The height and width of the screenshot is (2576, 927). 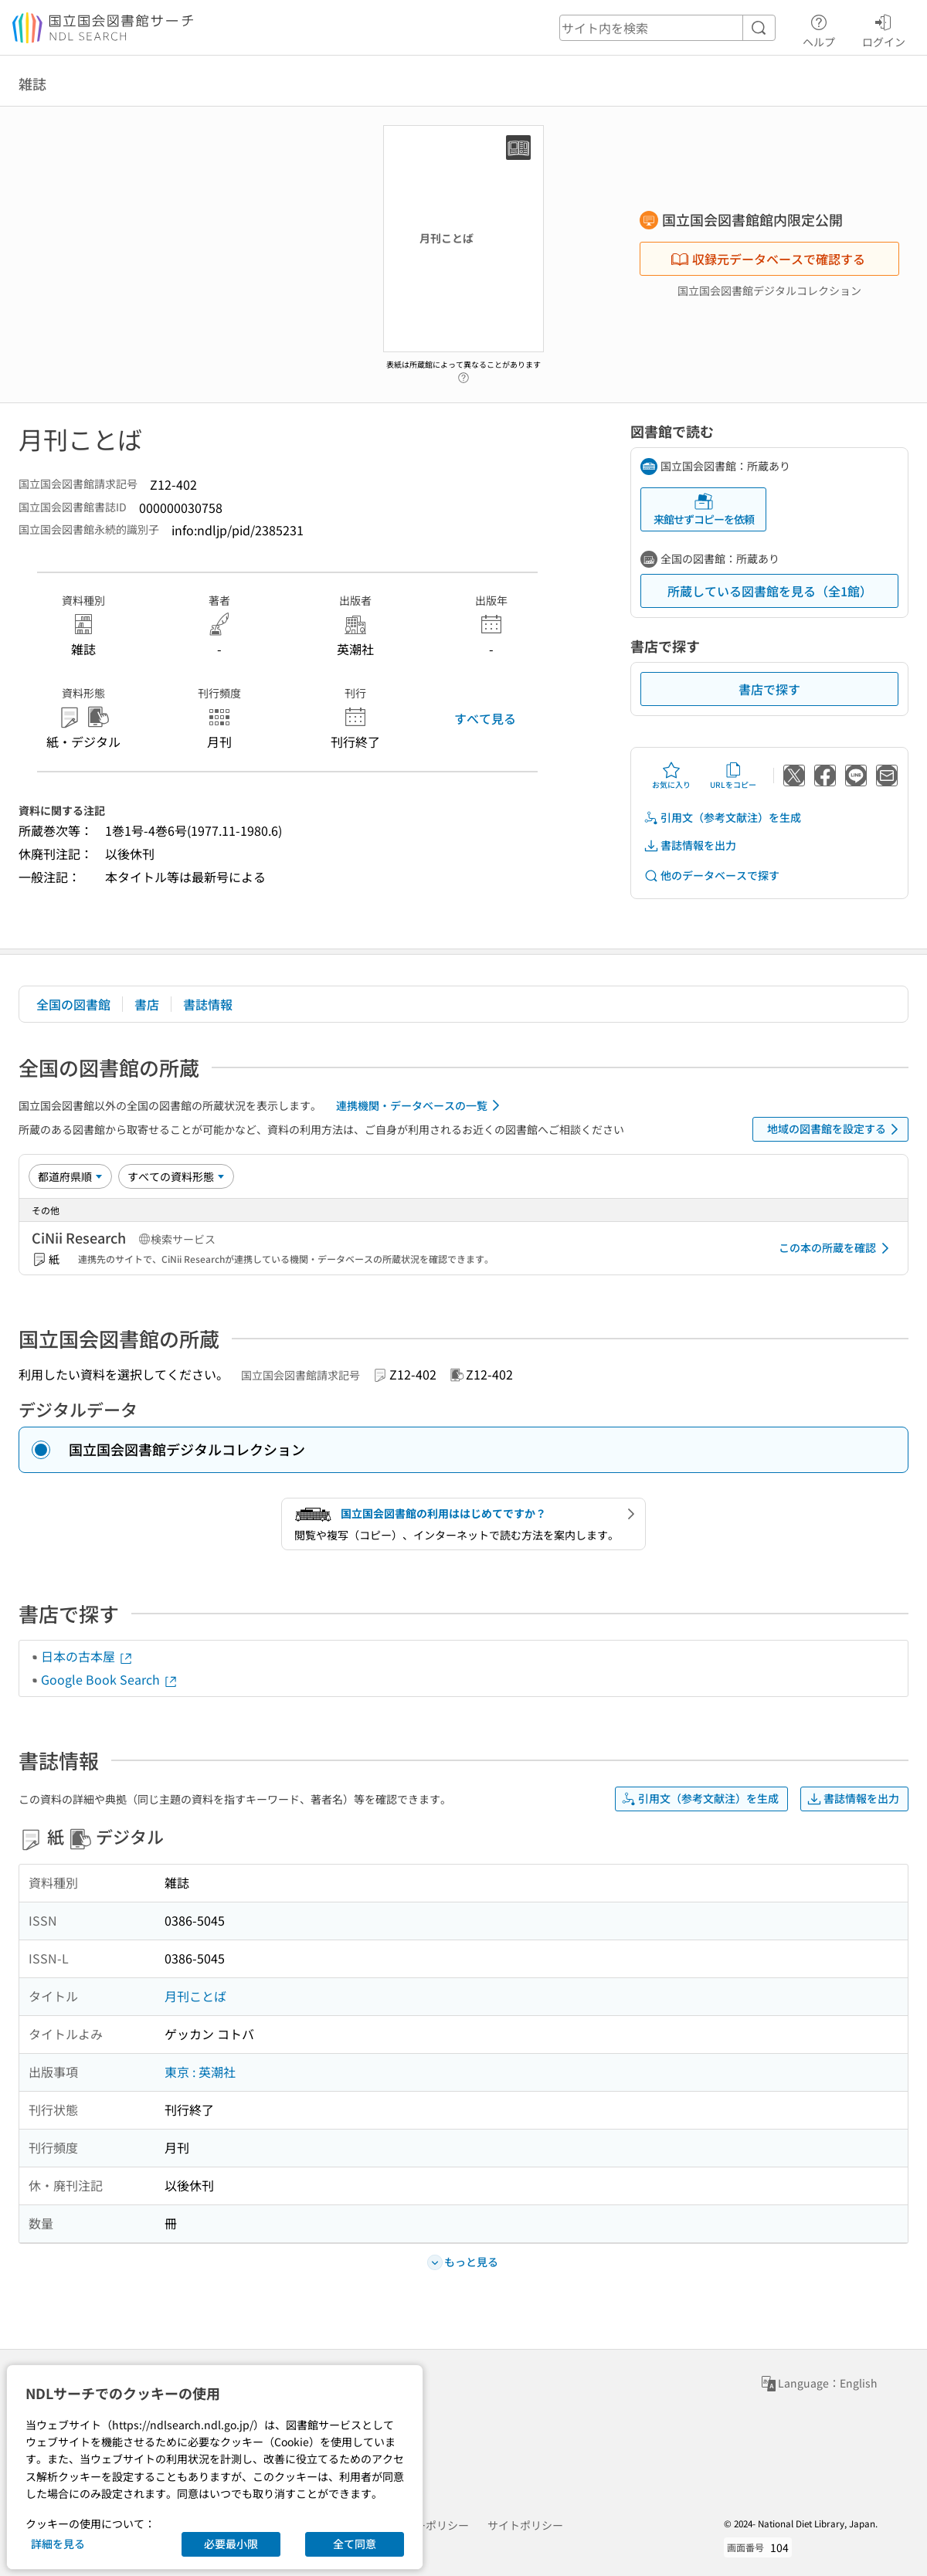 What do you see at coordinates (146, 1004) in the screenshot?
I see `書店` at bounding box center [146, 1004].